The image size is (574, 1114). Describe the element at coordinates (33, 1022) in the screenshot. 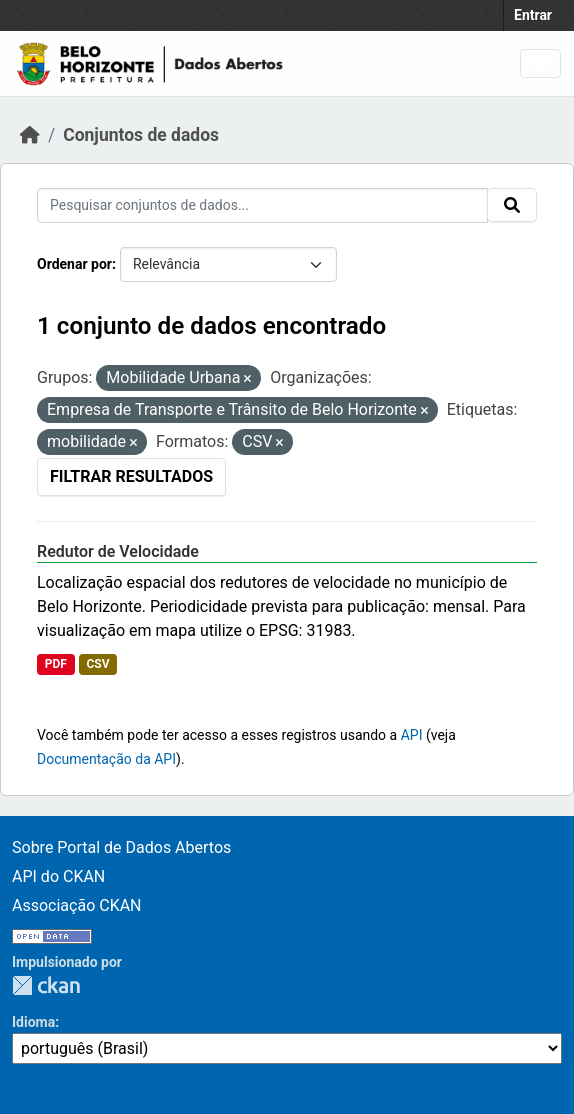

I see `Idioma` at that location.